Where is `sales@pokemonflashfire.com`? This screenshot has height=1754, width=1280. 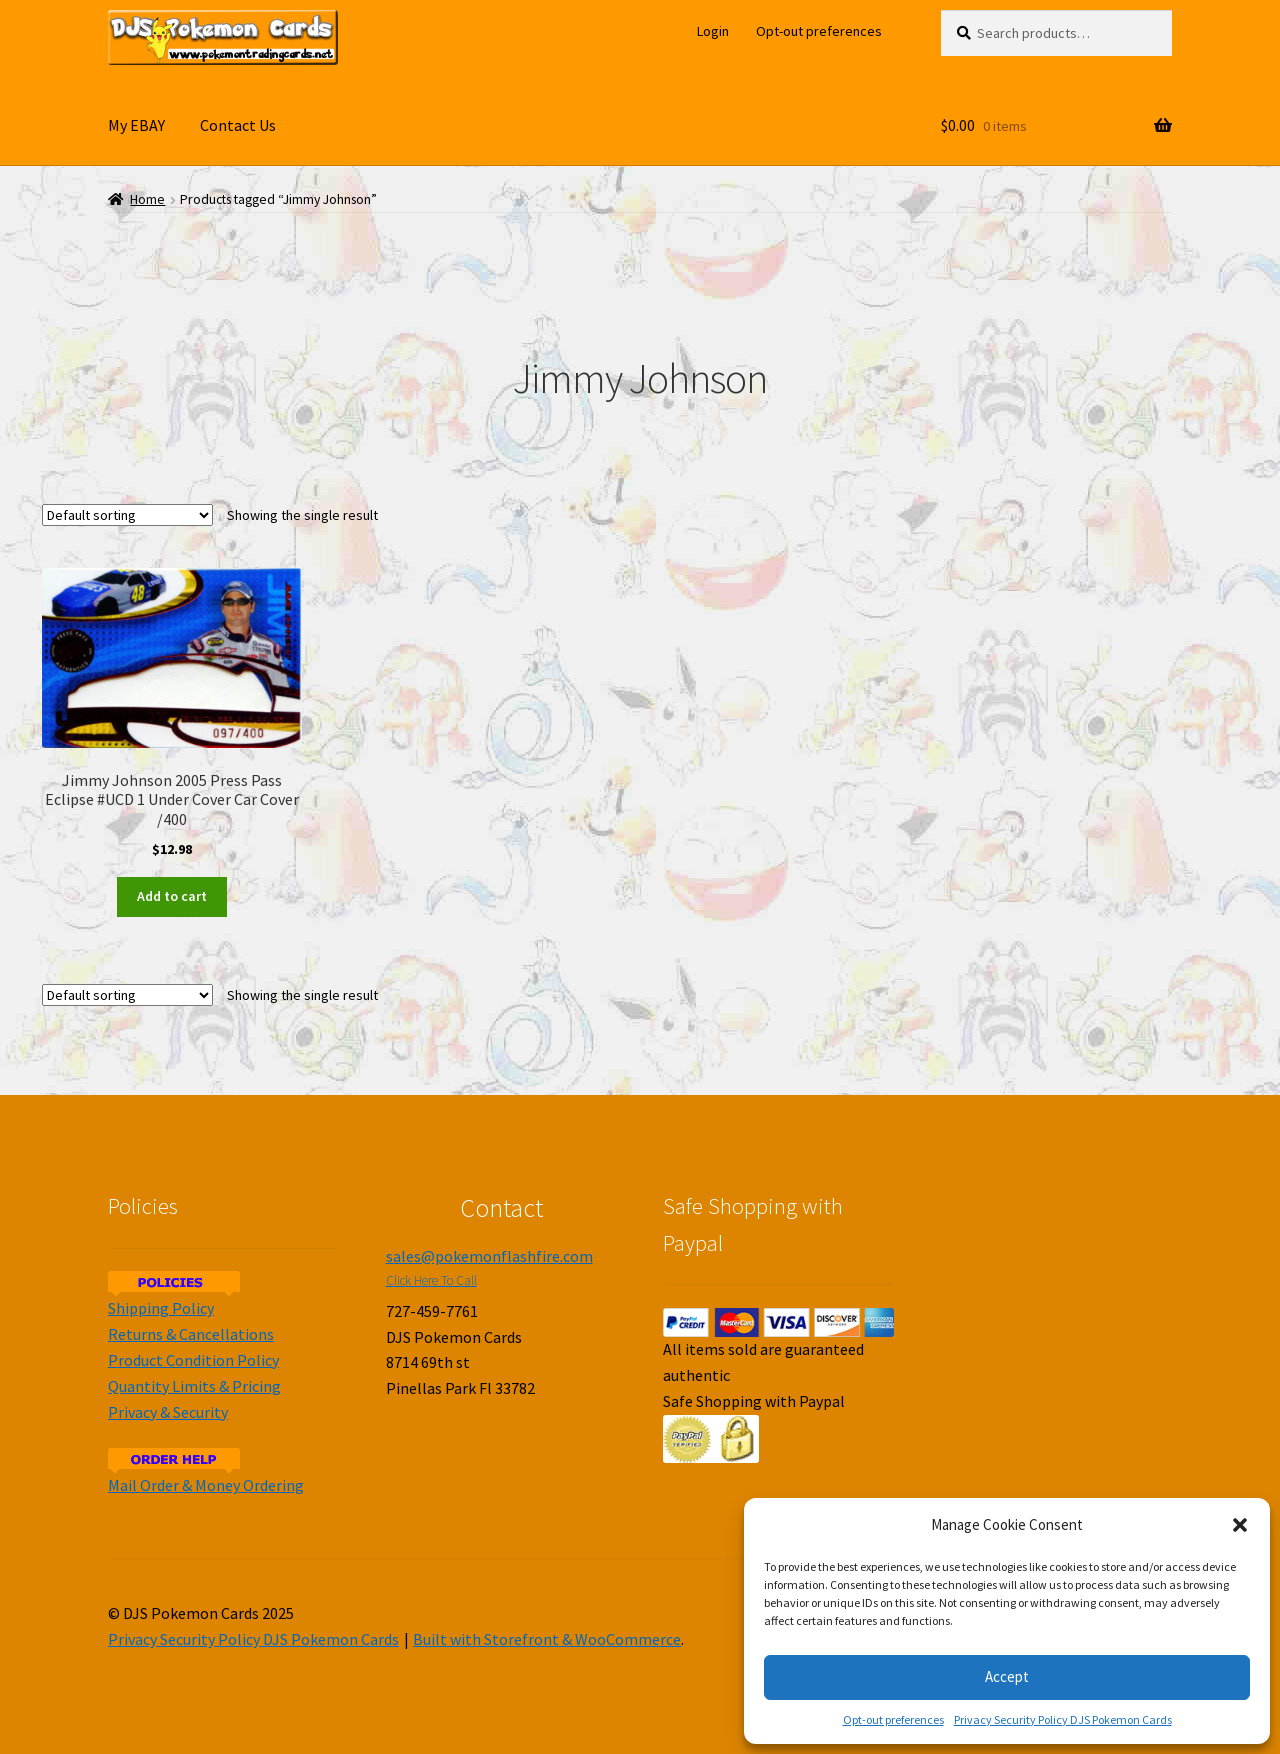
sales@pokemonflashfire.com is located at coordinates (489, 1256).